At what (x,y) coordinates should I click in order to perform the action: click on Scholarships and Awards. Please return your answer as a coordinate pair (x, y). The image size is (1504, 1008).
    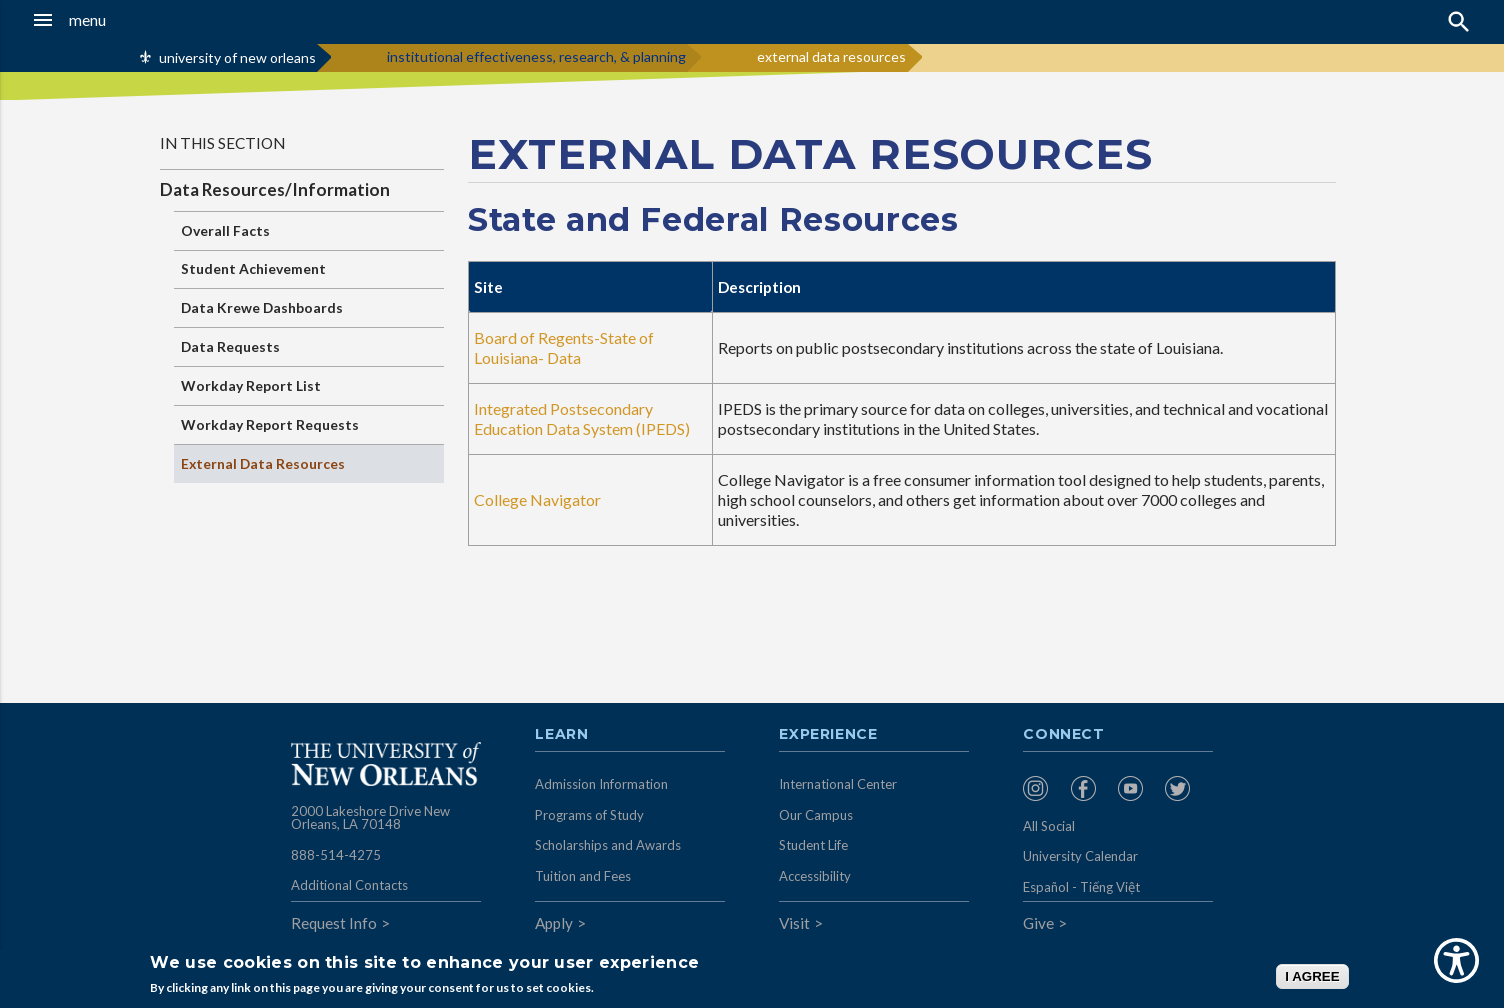
    Looking at the image, I should click on (608, 845).